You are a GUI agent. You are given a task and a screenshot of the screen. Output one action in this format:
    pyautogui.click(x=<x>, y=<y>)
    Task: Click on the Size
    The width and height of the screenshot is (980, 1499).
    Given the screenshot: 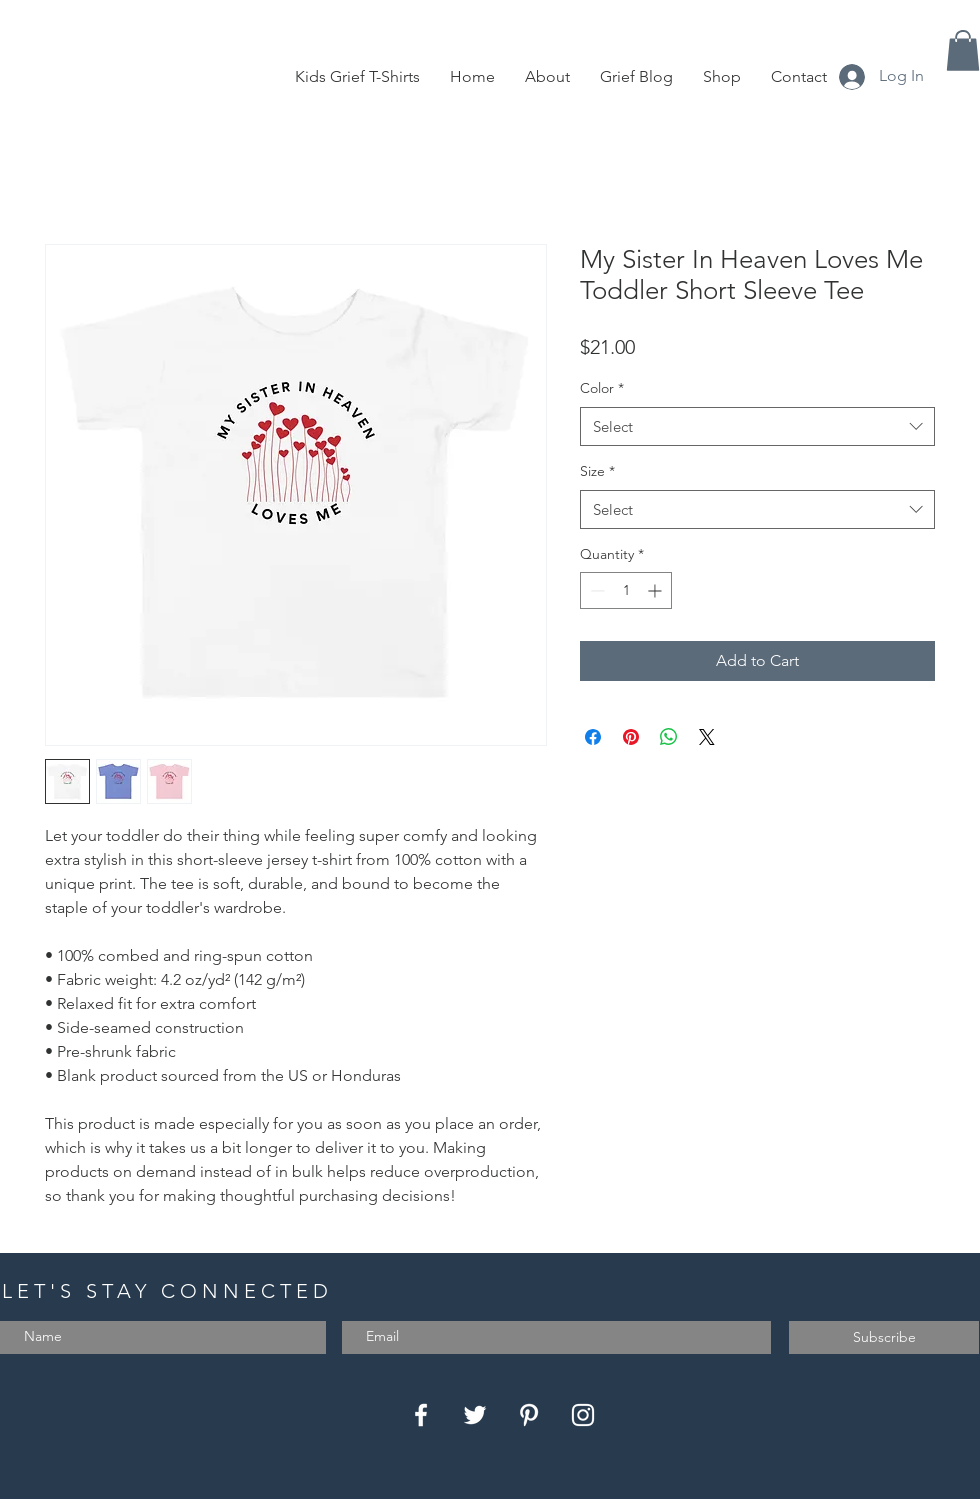 What is the action you would take?
    pyautogui.click(x=597, y=471)
    